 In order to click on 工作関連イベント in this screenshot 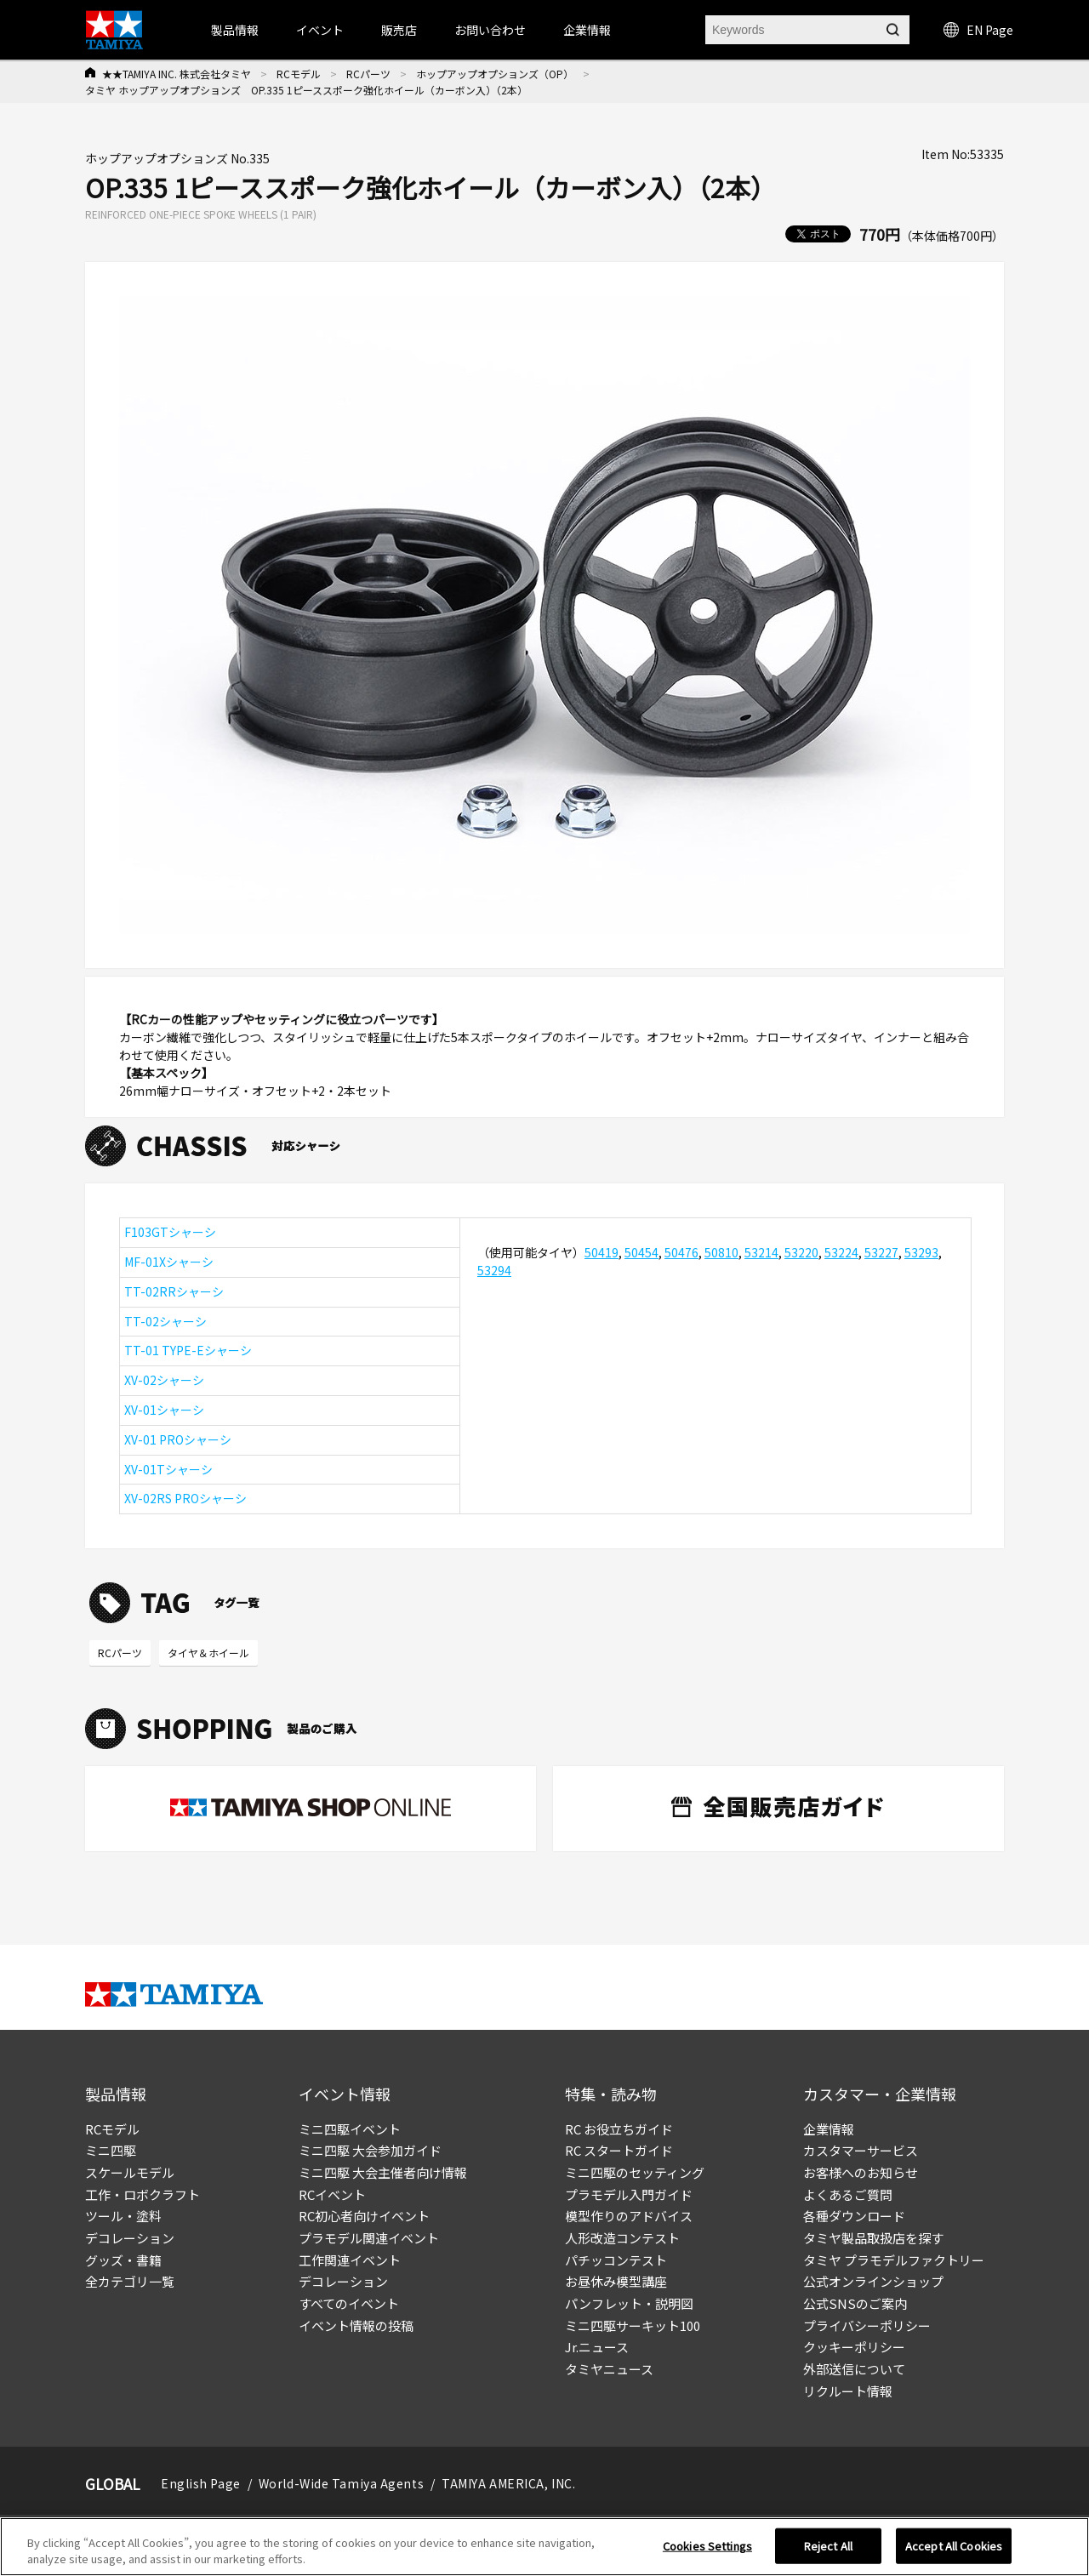, I will do `click(350, 2260)`.